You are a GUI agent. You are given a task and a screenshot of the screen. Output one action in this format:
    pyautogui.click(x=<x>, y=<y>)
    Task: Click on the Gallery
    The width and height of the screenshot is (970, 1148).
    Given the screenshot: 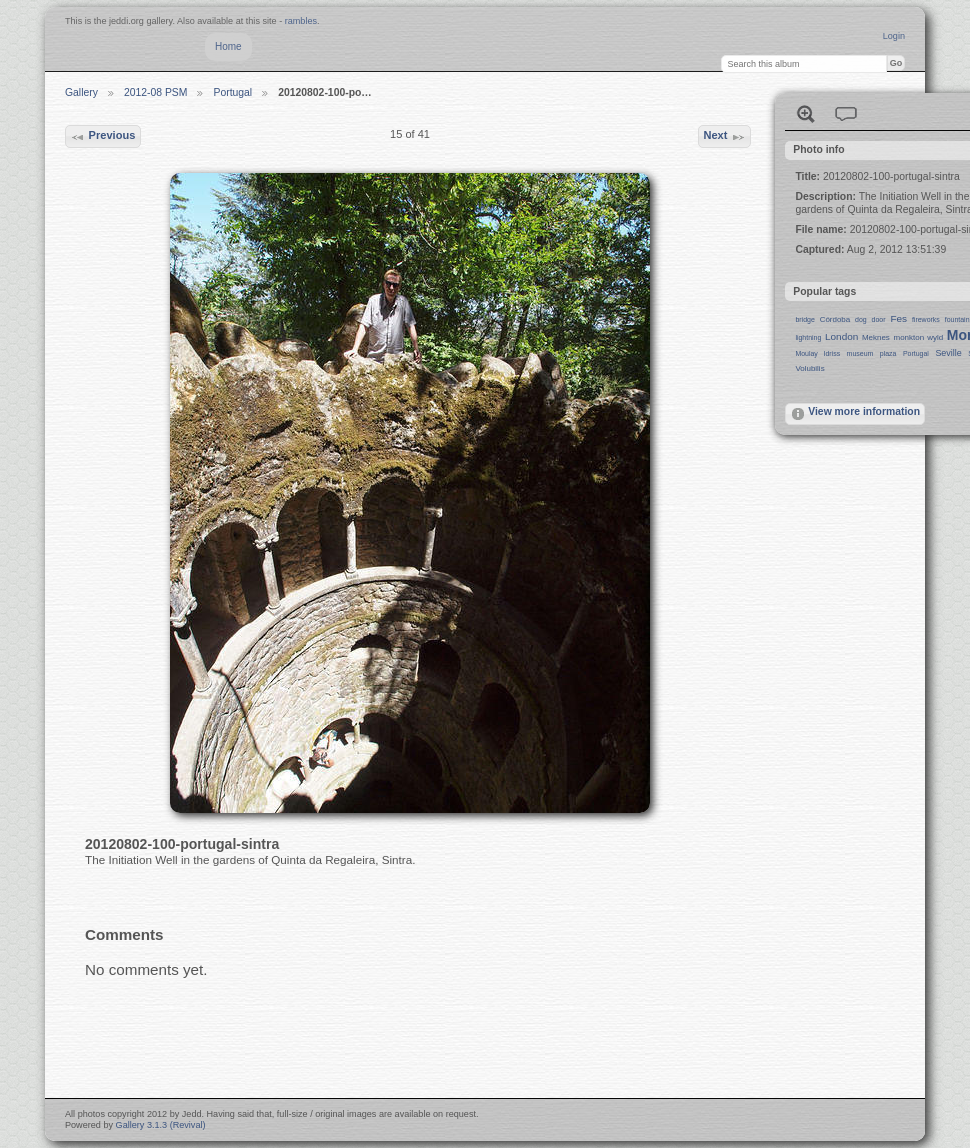 What is the action you would take?
    pyautogui.click(x=81, y=92)
    